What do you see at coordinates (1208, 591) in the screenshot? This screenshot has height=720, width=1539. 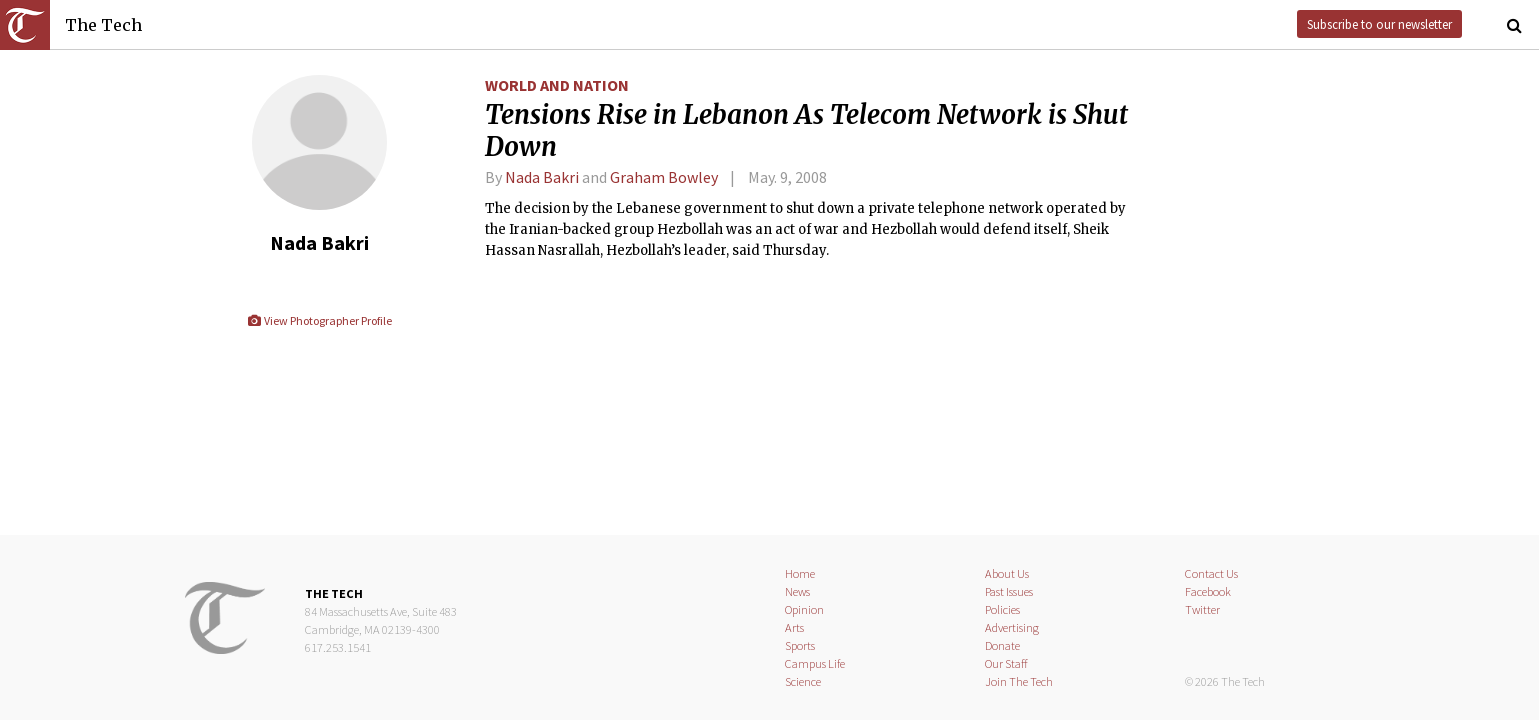 I see `Facebook` at bounding box center [1208, 591].